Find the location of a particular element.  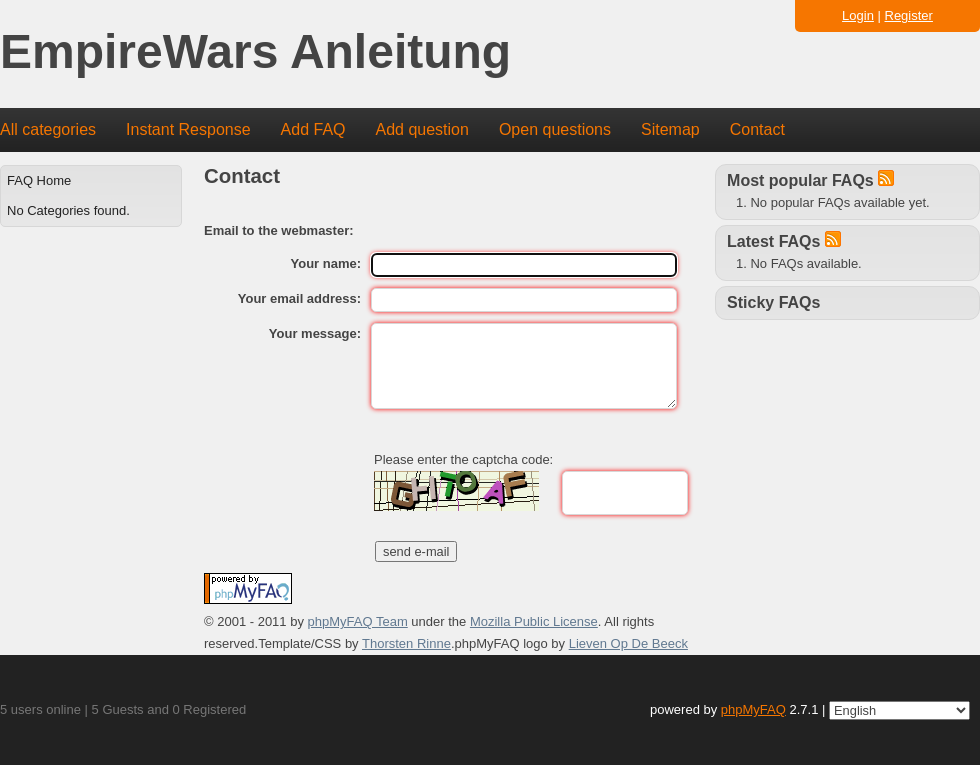

Your message: is located at coordinates (315, 333).